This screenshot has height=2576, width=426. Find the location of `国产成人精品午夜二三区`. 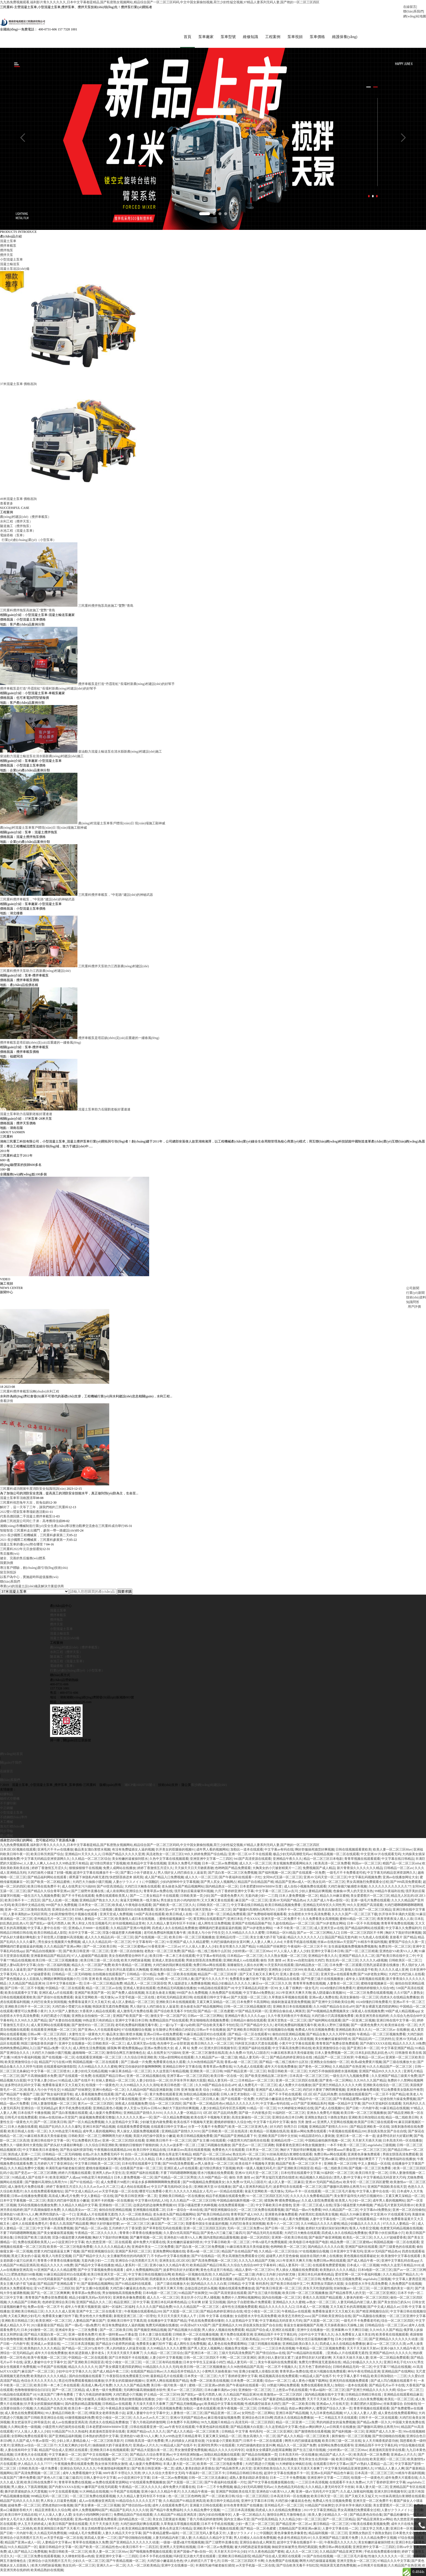

国产成人精品午夜二三区 is located at coordinates (111, 2375).